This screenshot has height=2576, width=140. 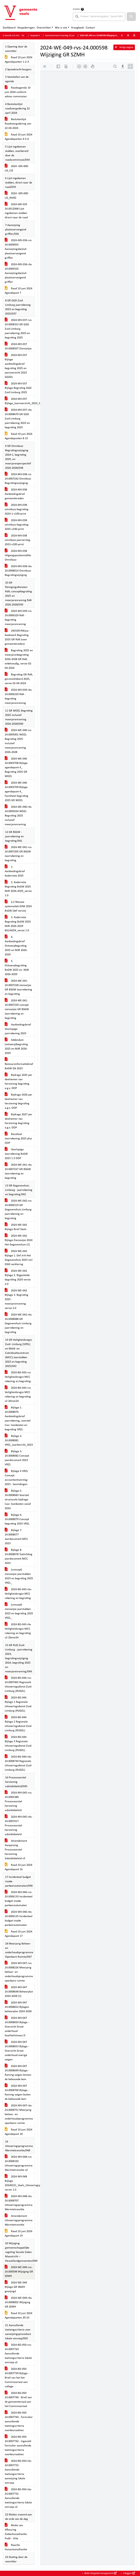 I want to click on 2024-BD-044-rbs-24.0008730 Regionale Uitvoeringsdienst Zuid-Limburg (RUDZL), so click(x=18, y=1763).